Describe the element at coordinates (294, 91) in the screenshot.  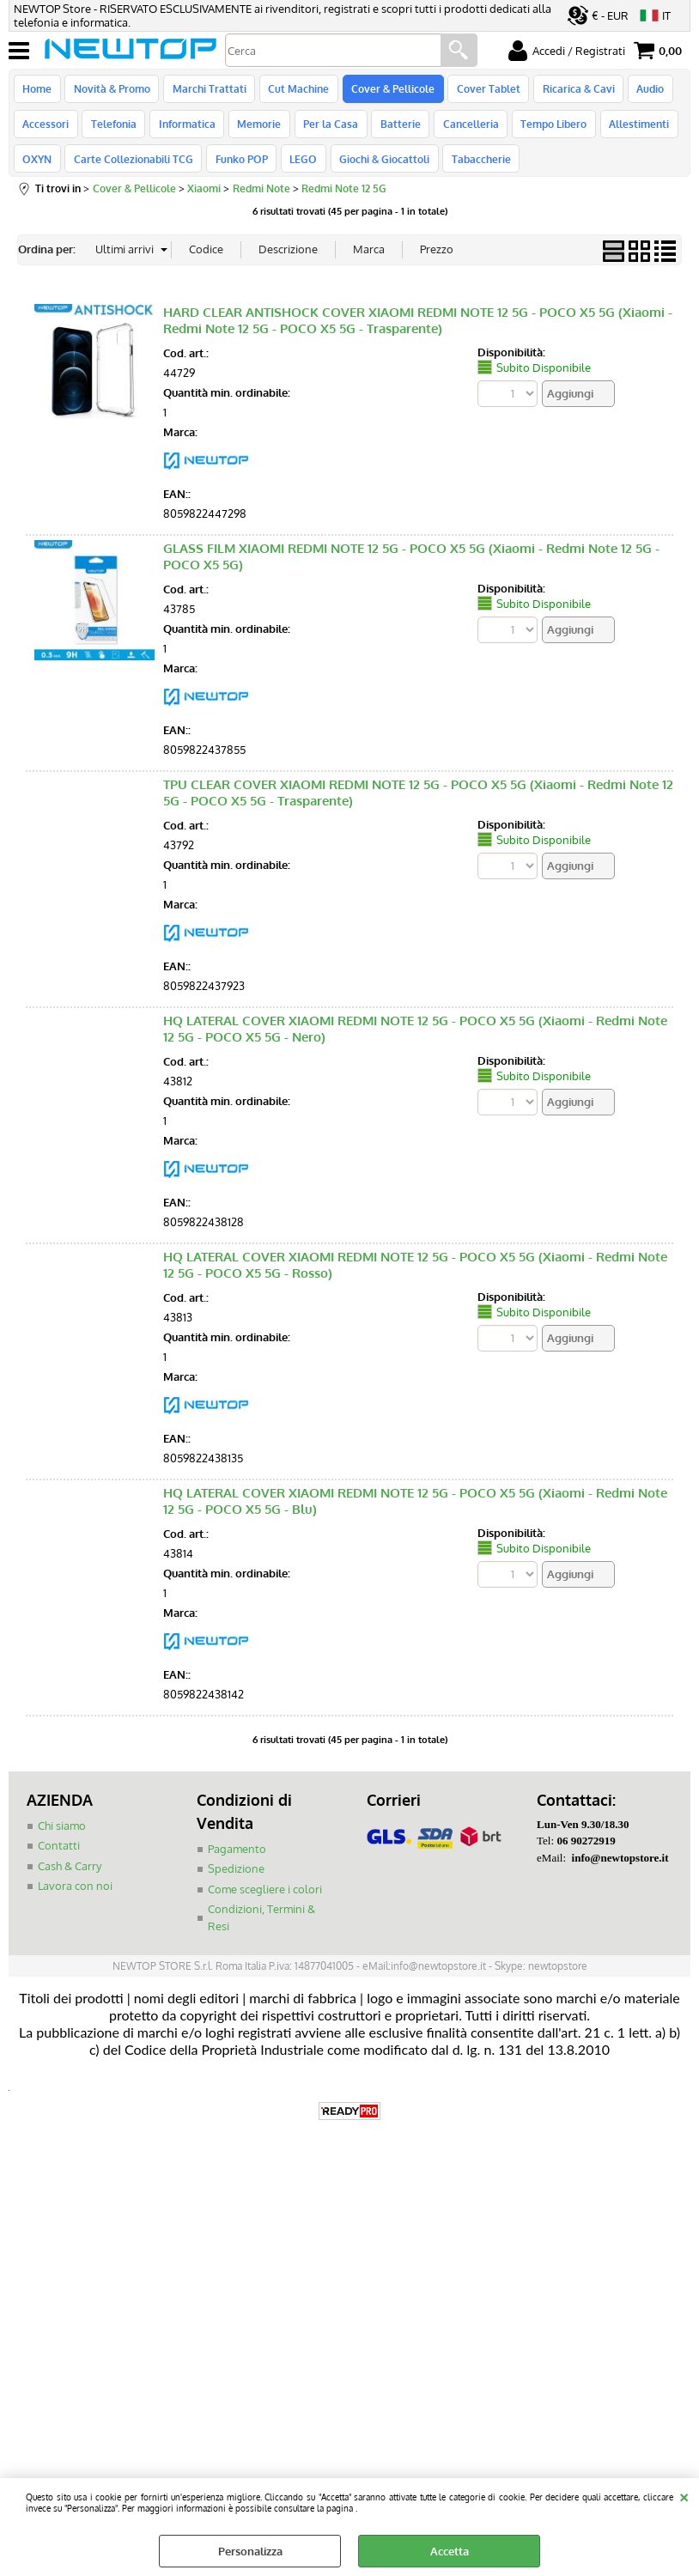
I see `Cut Machine` at that location.